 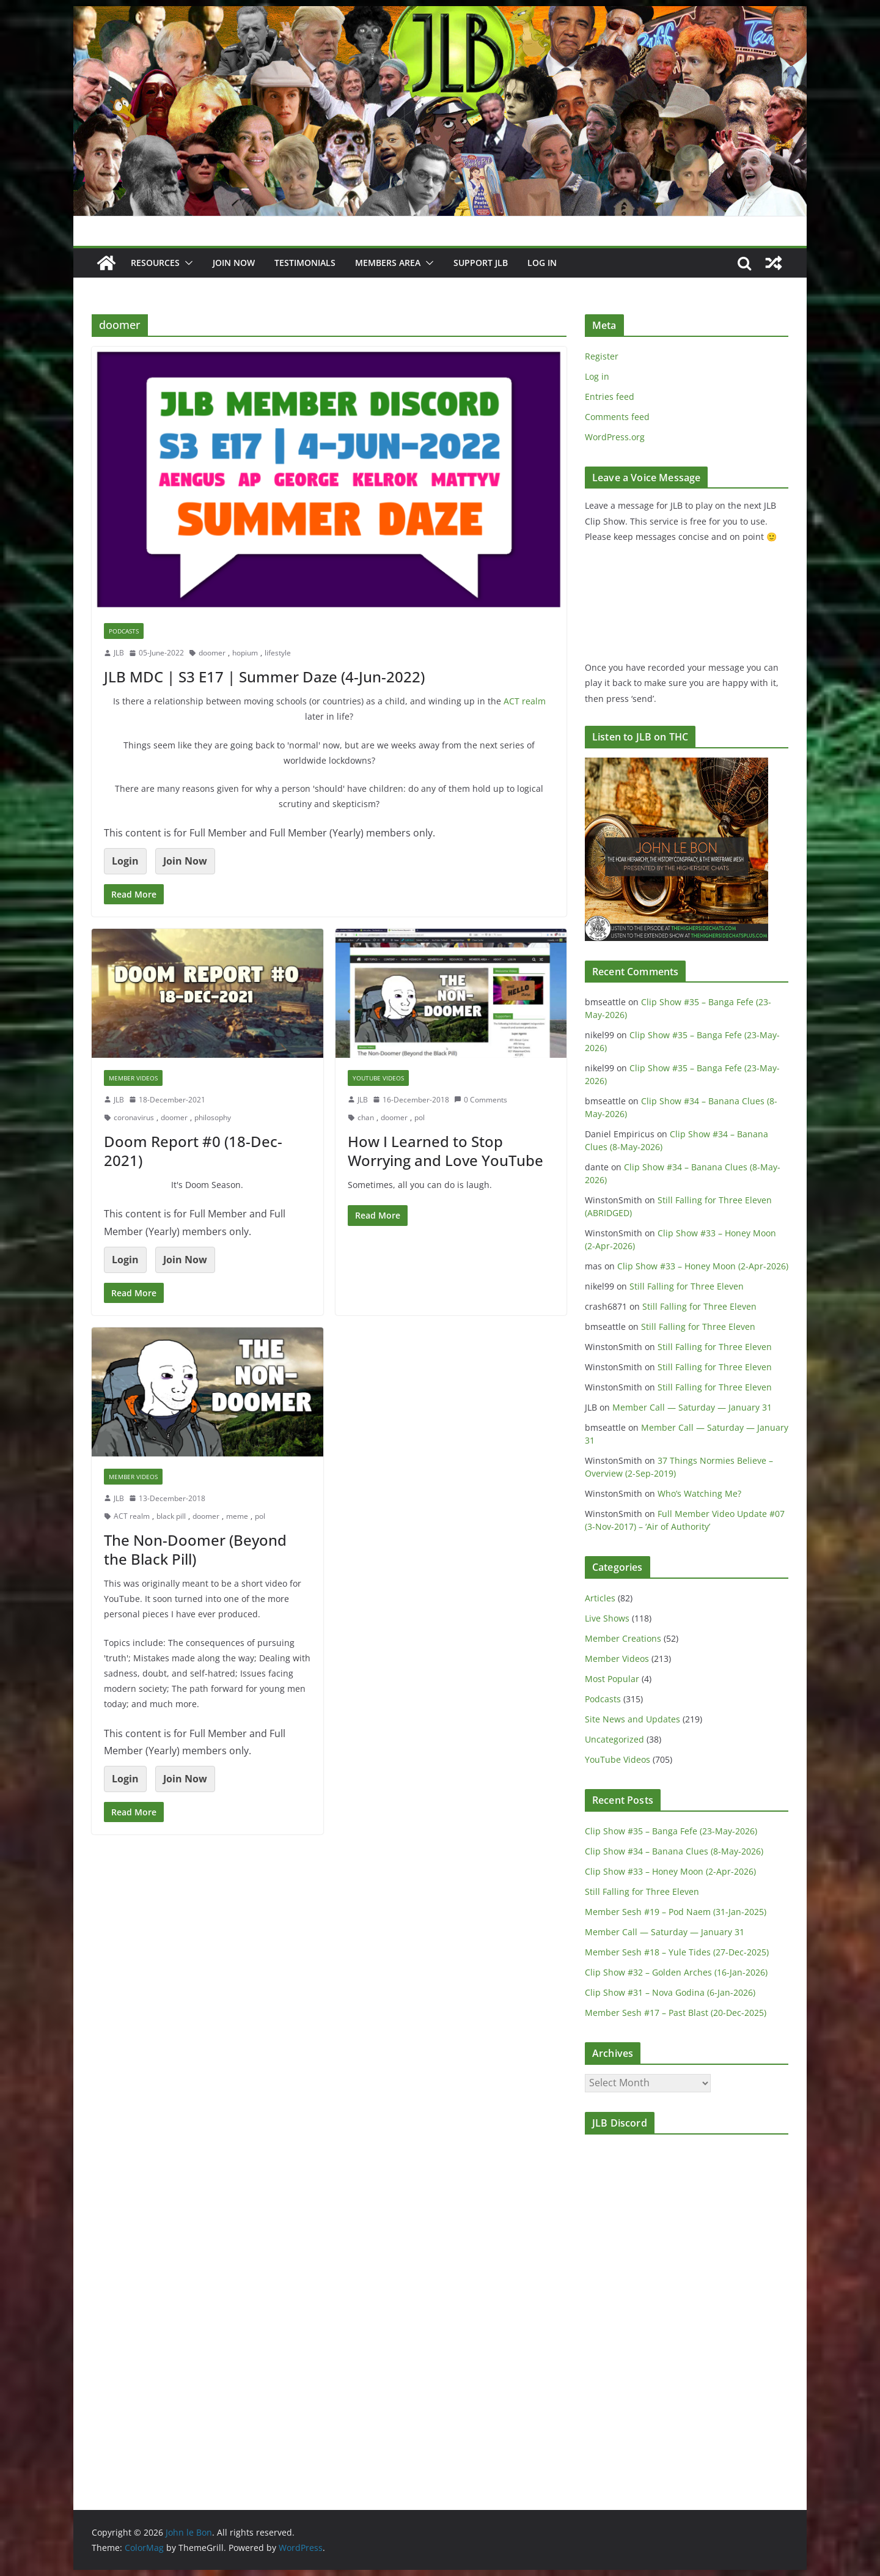 What do you see at coordinates (445, 1150) in the screenshot?
I see `How I Learned to Stop Worrying and Love YouTube` at bounding box center [445, 1150].